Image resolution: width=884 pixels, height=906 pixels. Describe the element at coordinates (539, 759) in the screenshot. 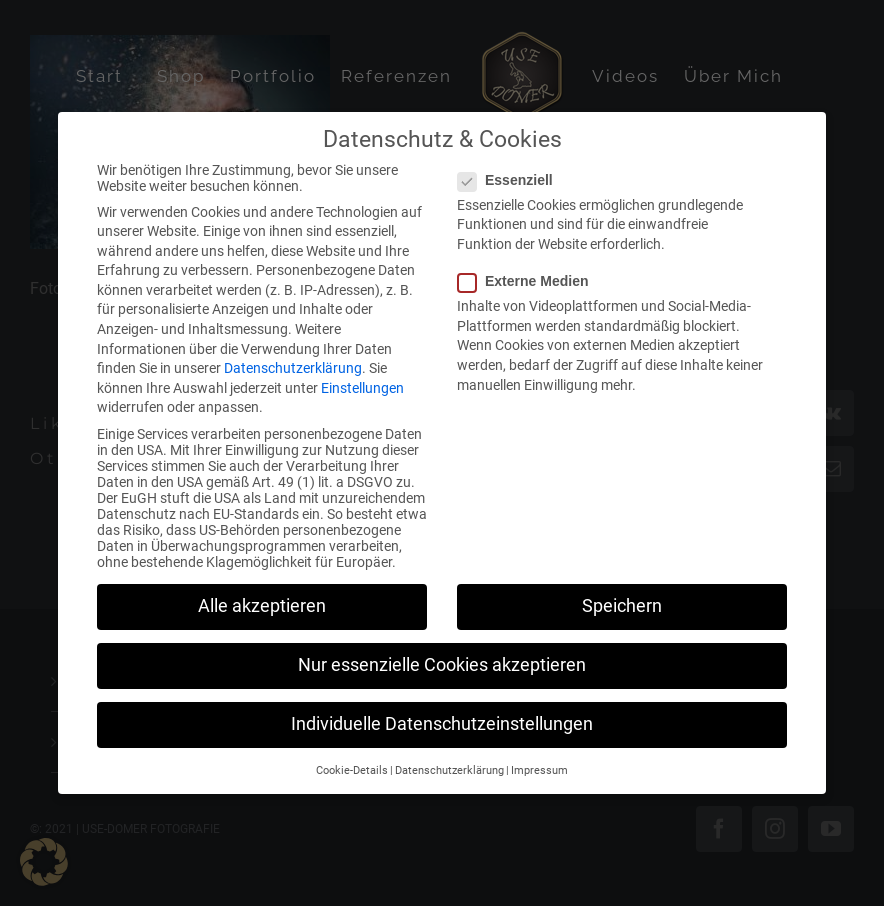

I see `Impressum [button]` at that location.